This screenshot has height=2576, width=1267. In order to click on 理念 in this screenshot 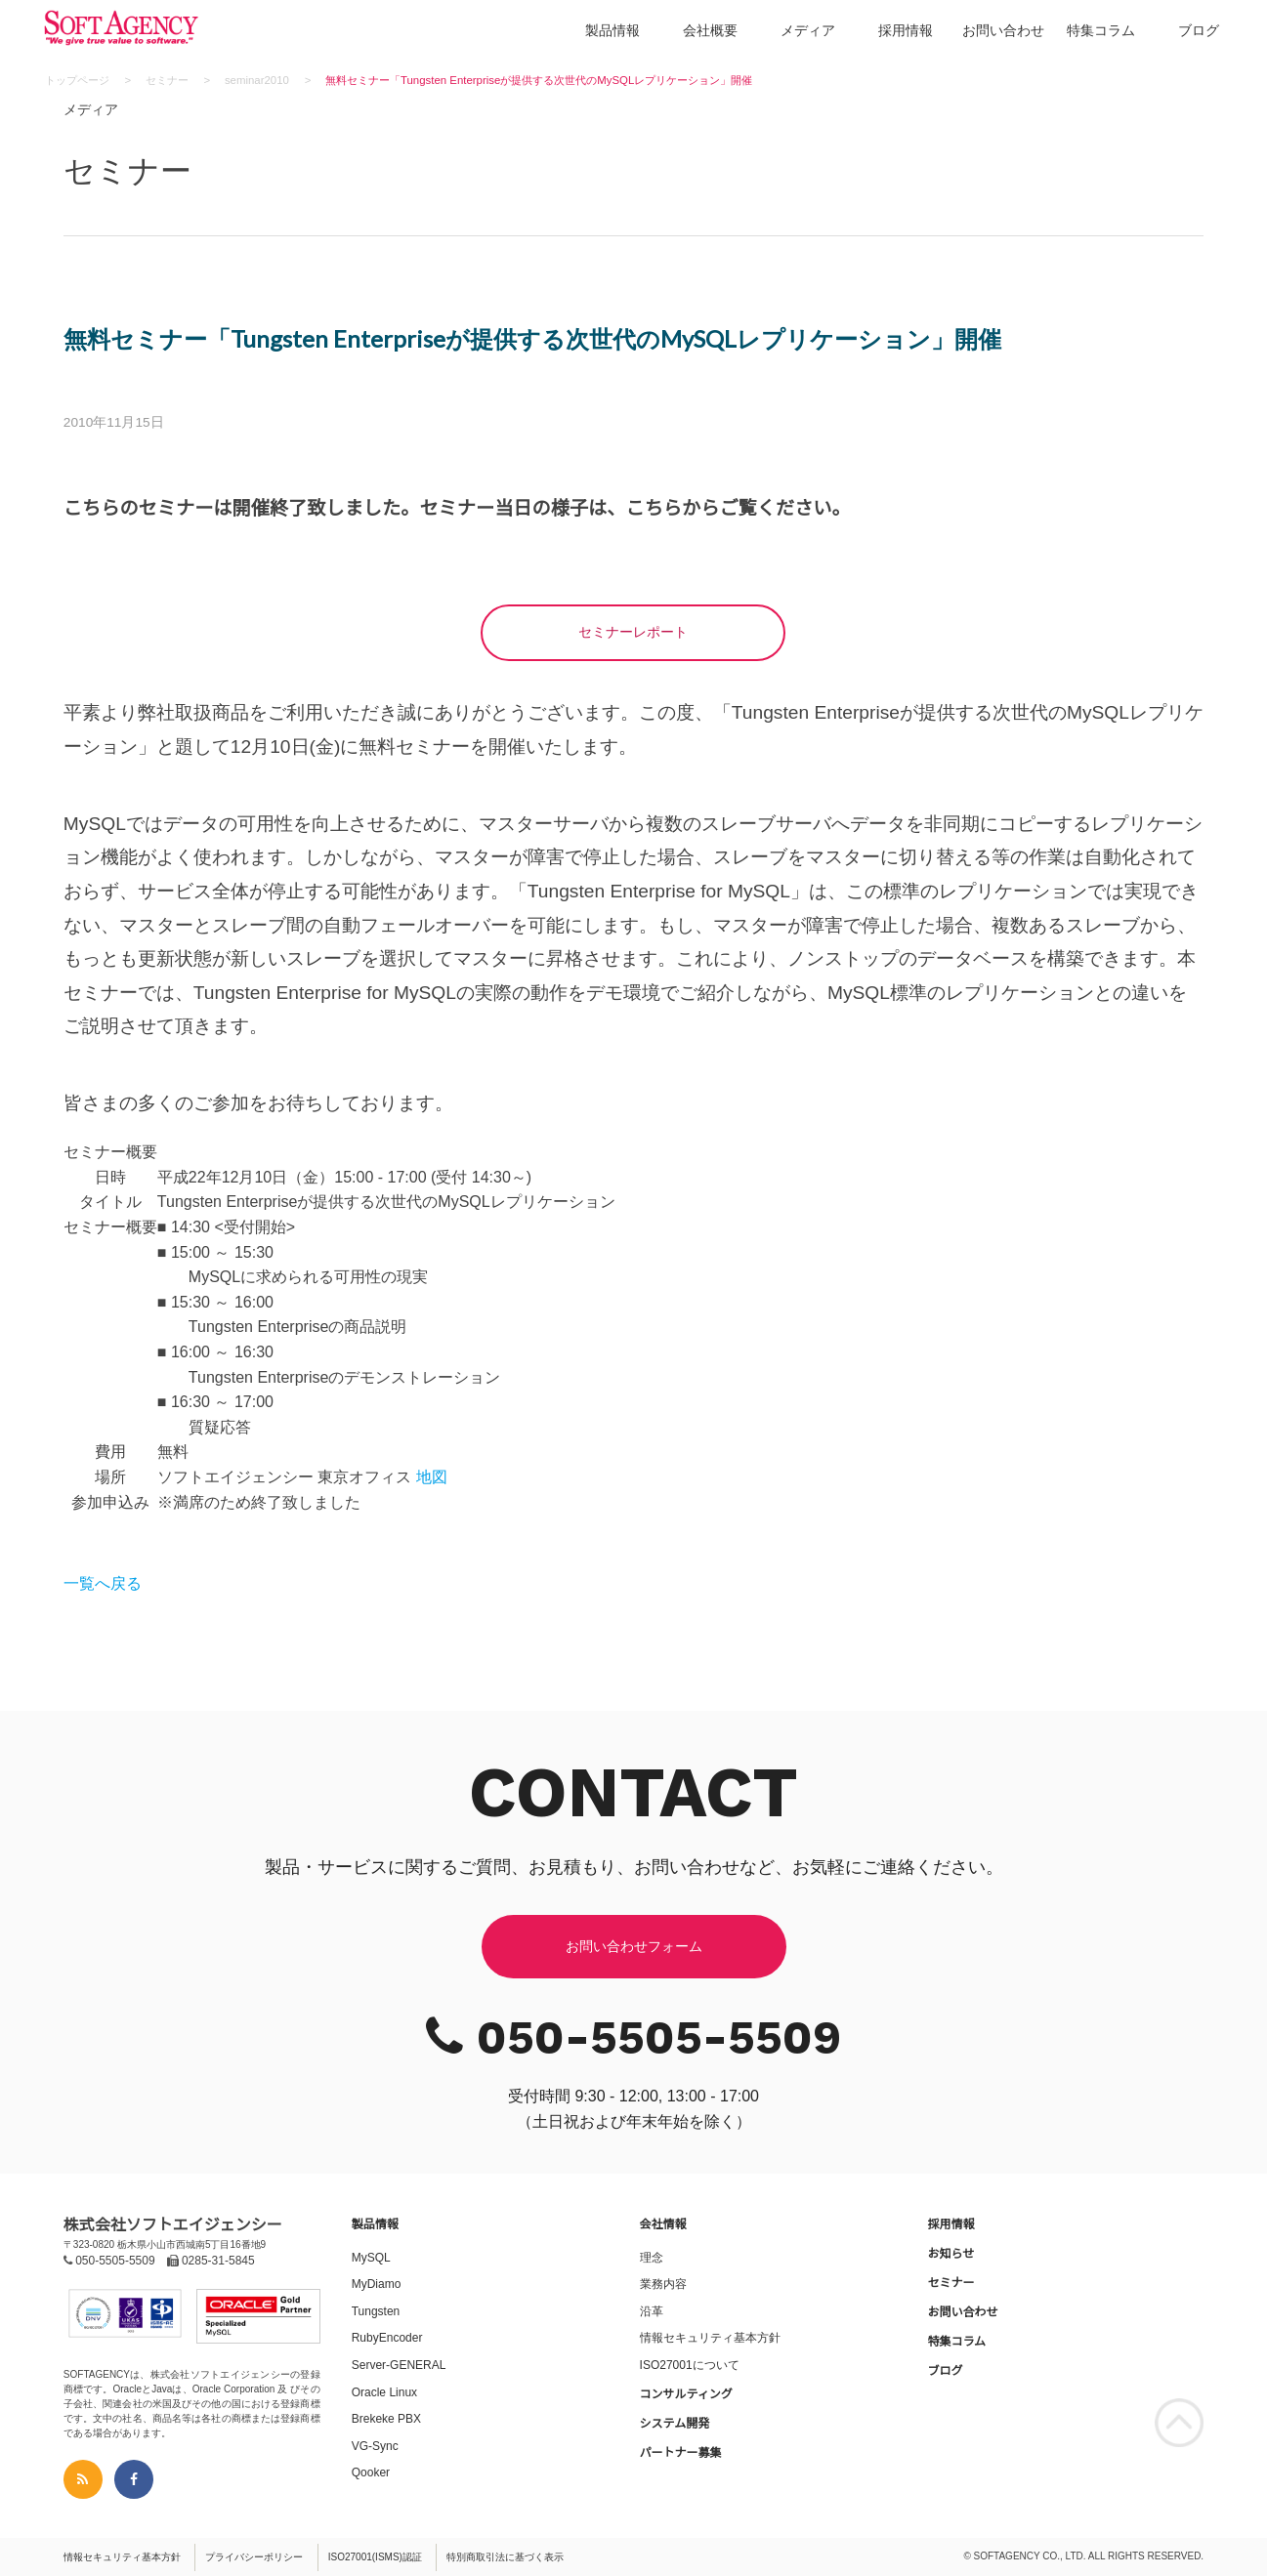, I will do `click(651, 2257)`.